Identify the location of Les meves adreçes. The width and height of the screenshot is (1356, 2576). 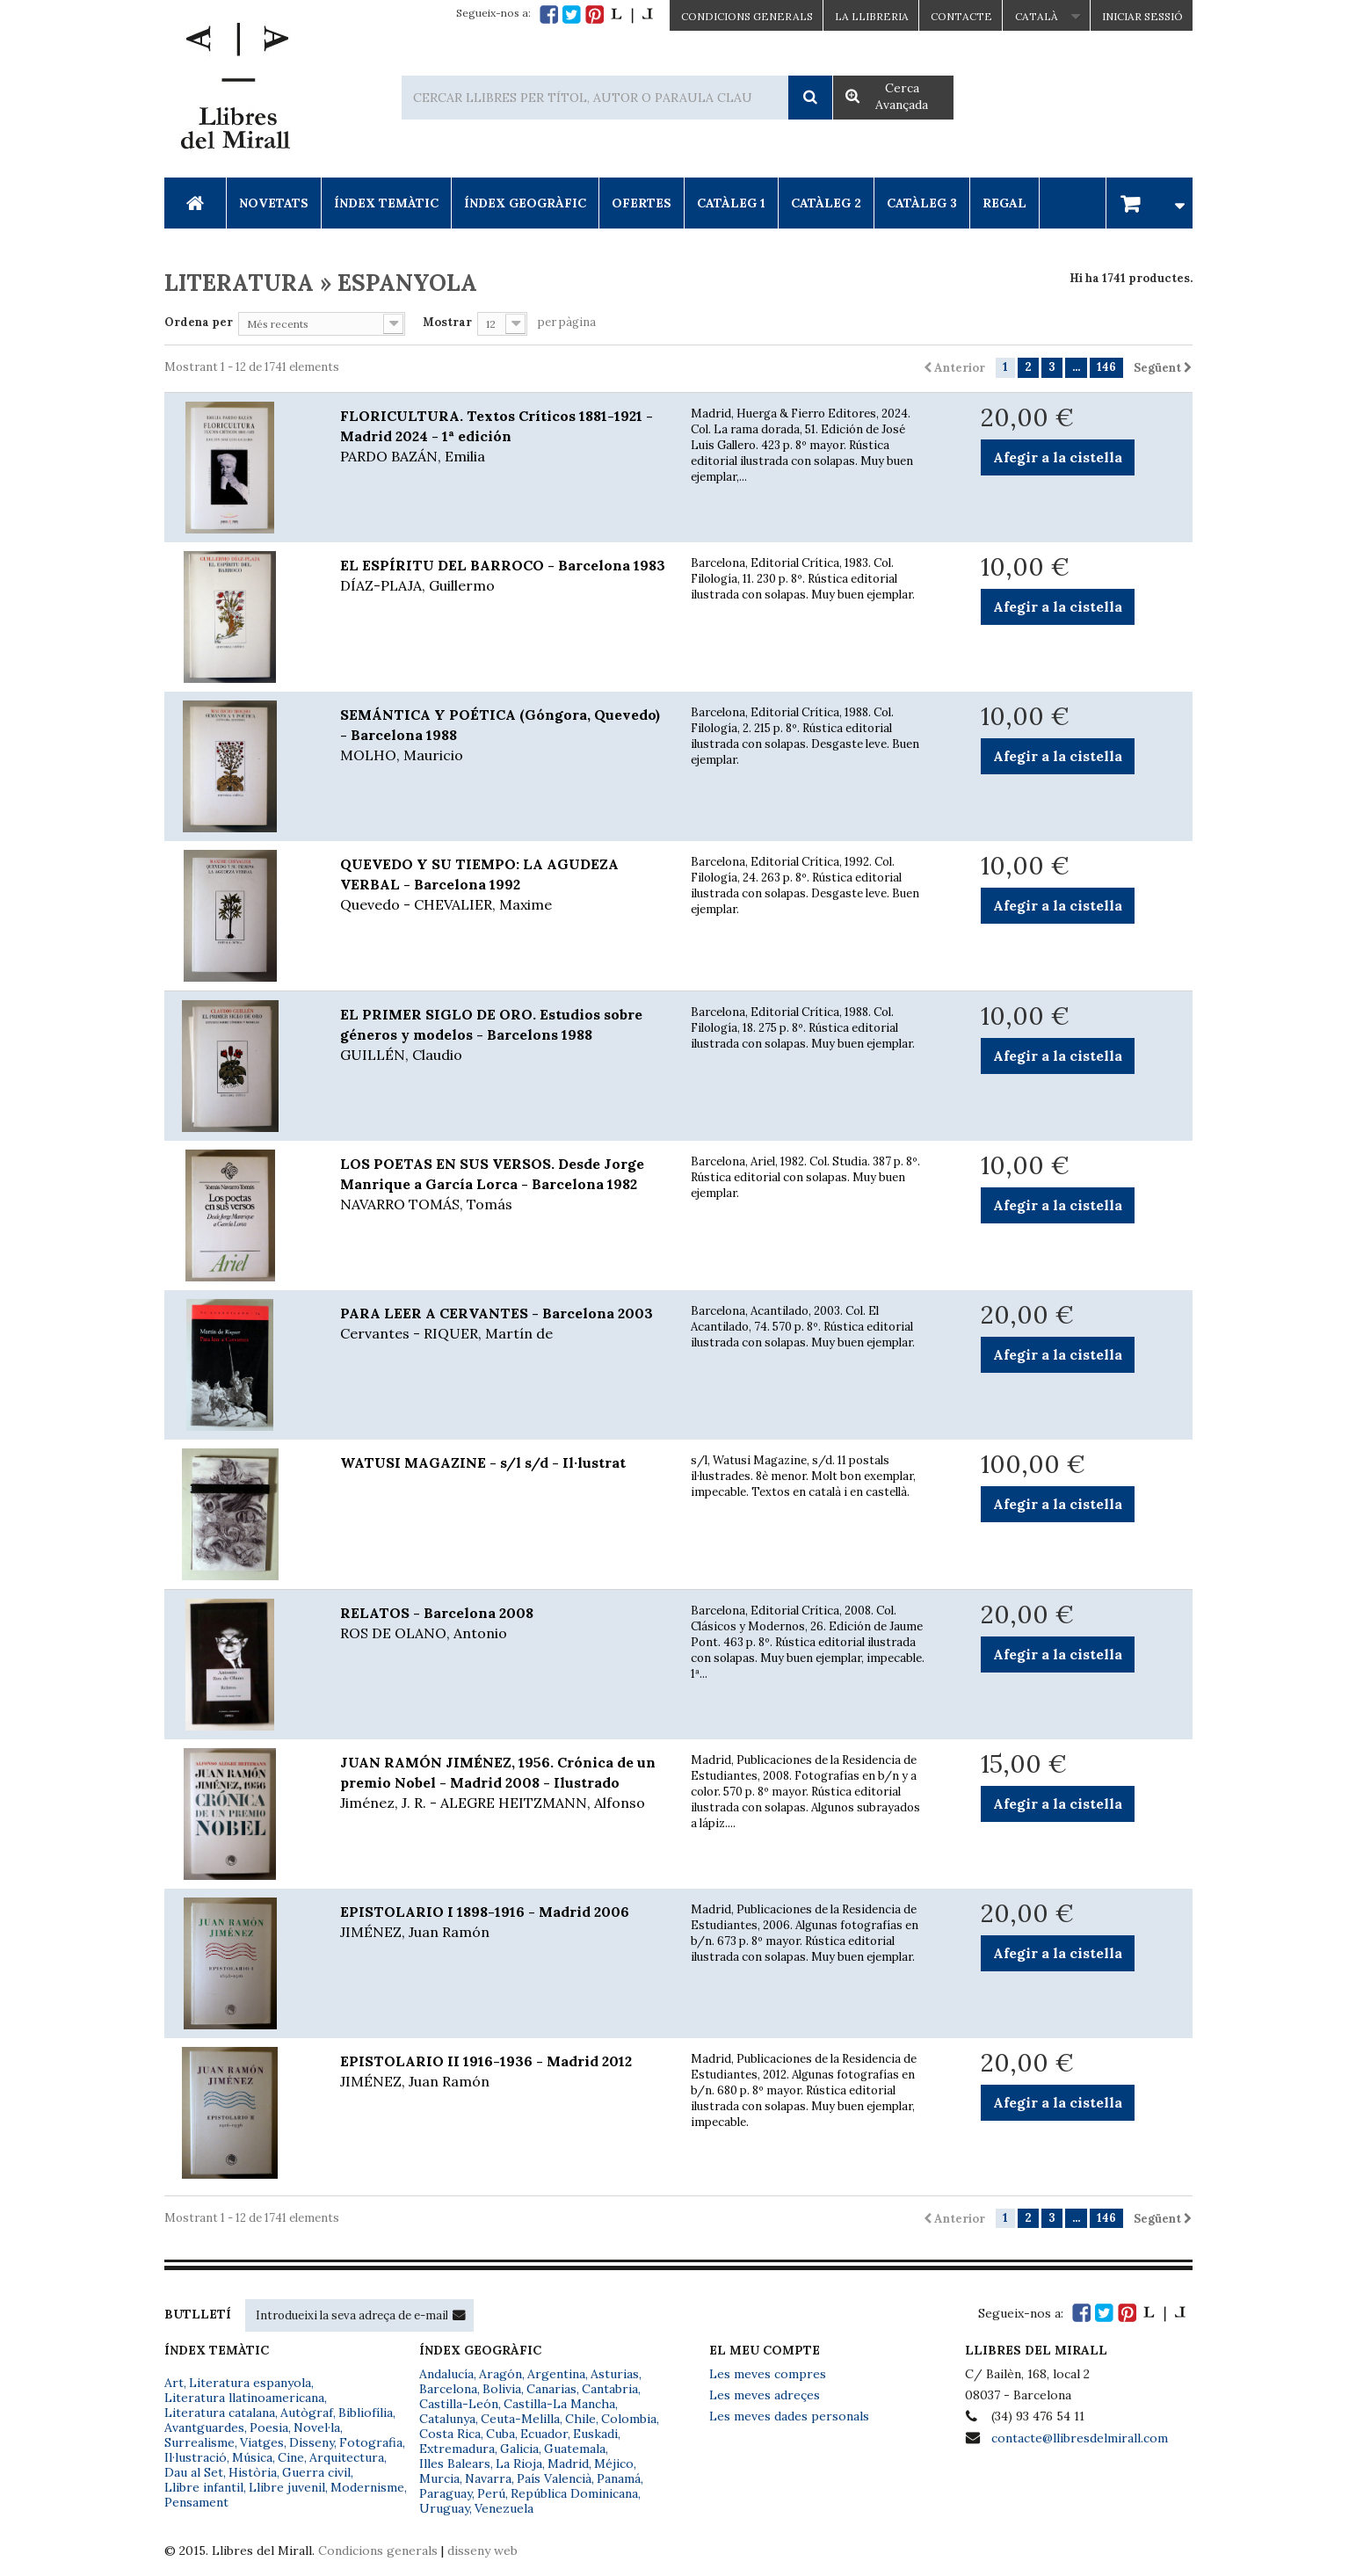
(764, 2395).